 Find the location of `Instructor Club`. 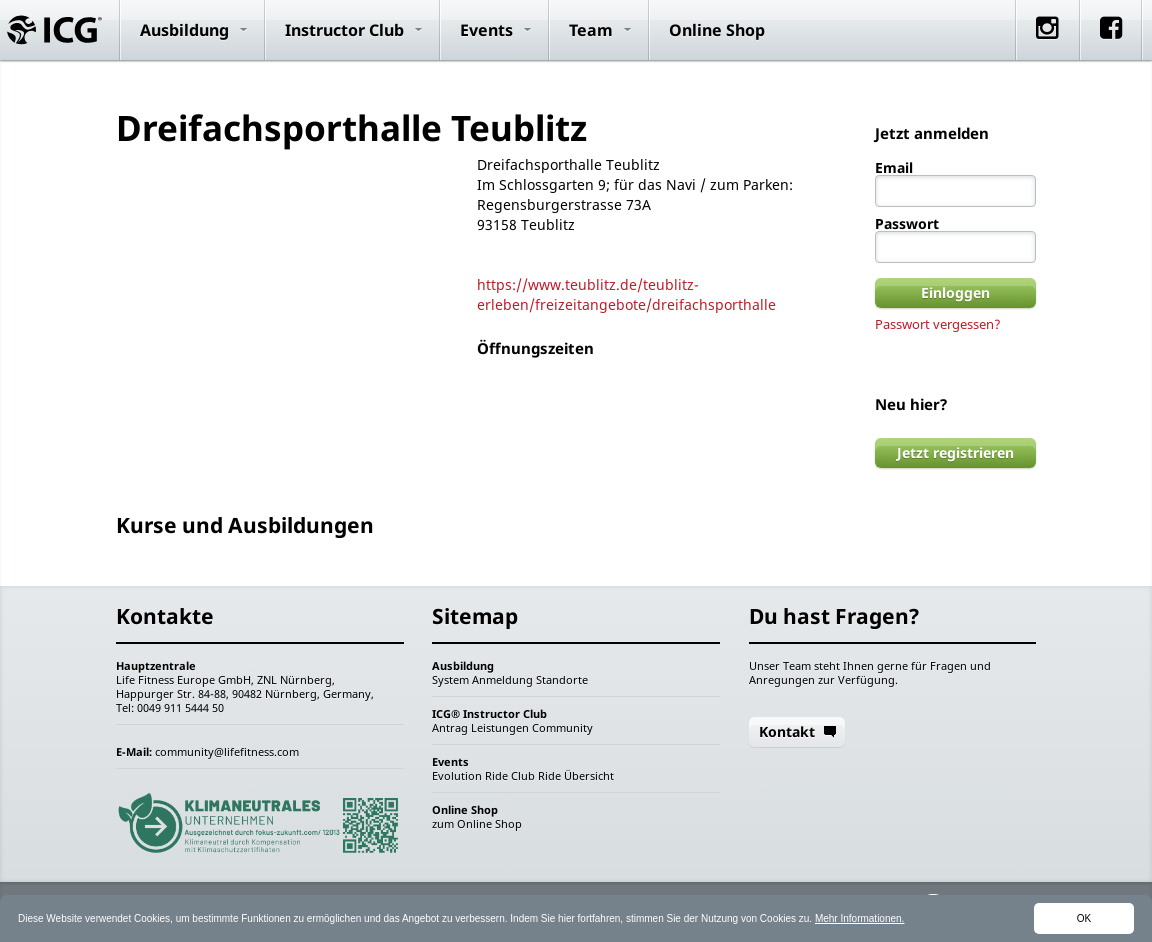

Instructor Club is located at coordinates (344, 30).